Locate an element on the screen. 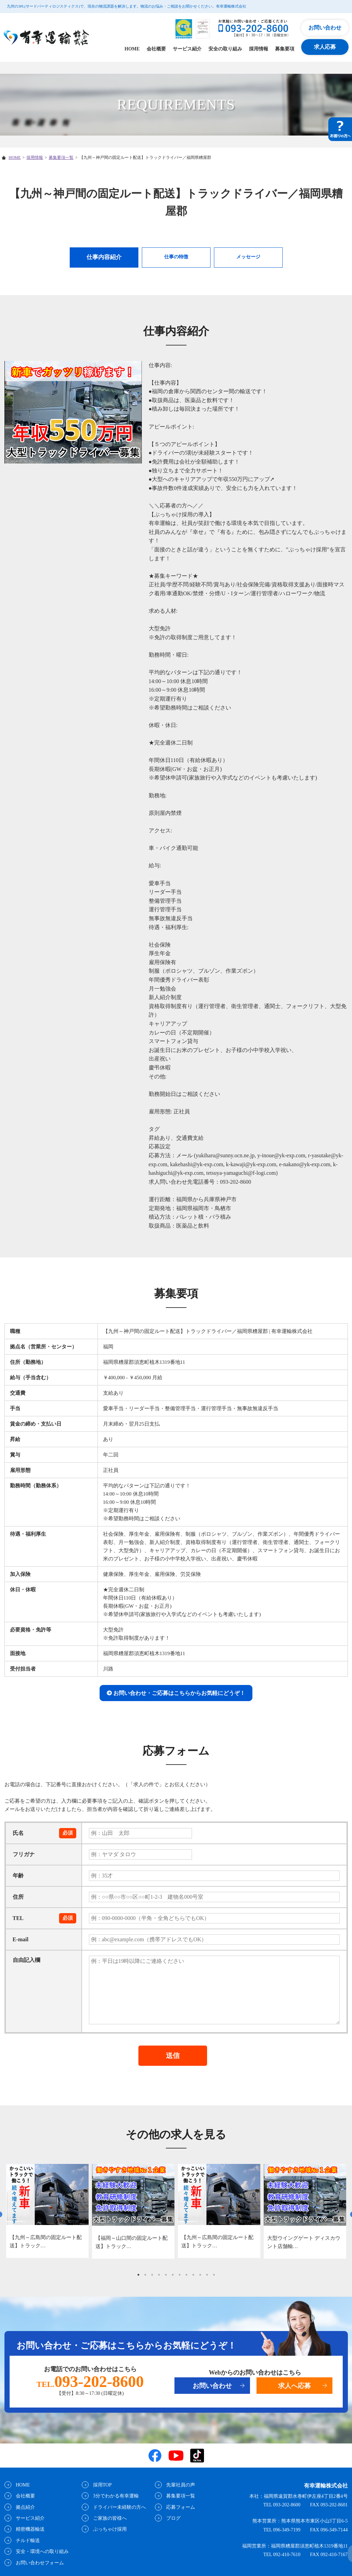  4 [tab] is located at coordinates (159, 2274).